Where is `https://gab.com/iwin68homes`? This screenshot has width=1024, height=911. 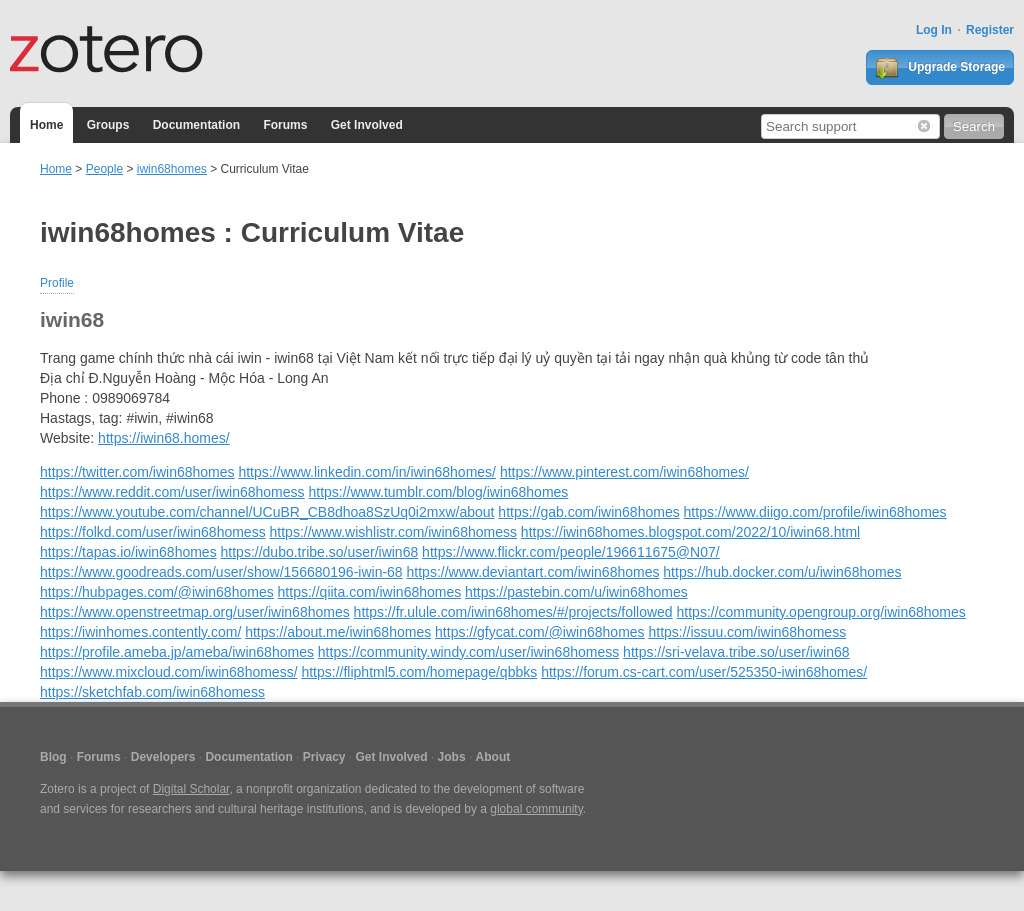
https://gab.com/iwin68homes is located at coordinates (588, 512).